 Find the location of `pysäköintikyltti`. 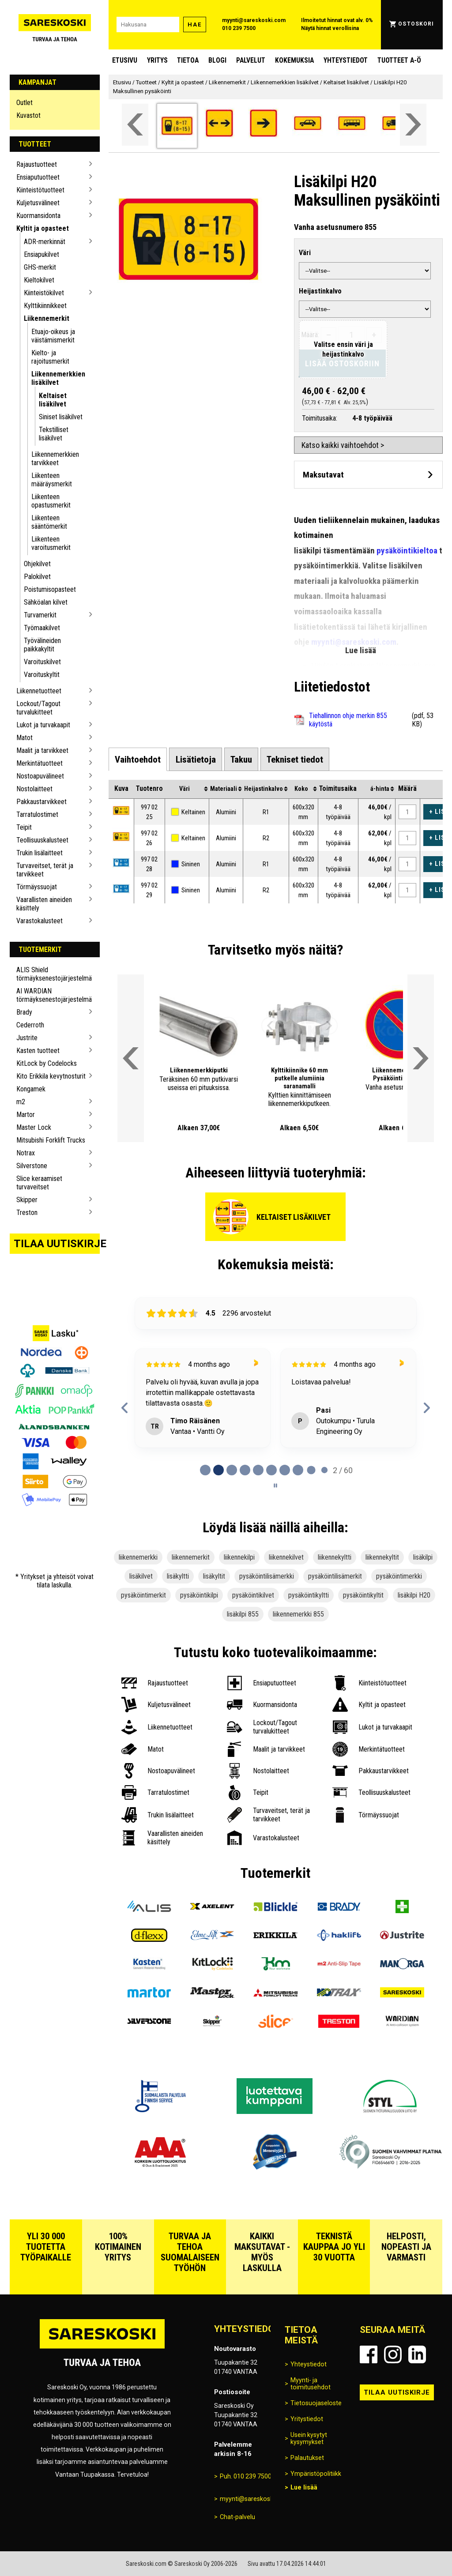

pysäköintikyltti is located at coordinates (308, 1595).